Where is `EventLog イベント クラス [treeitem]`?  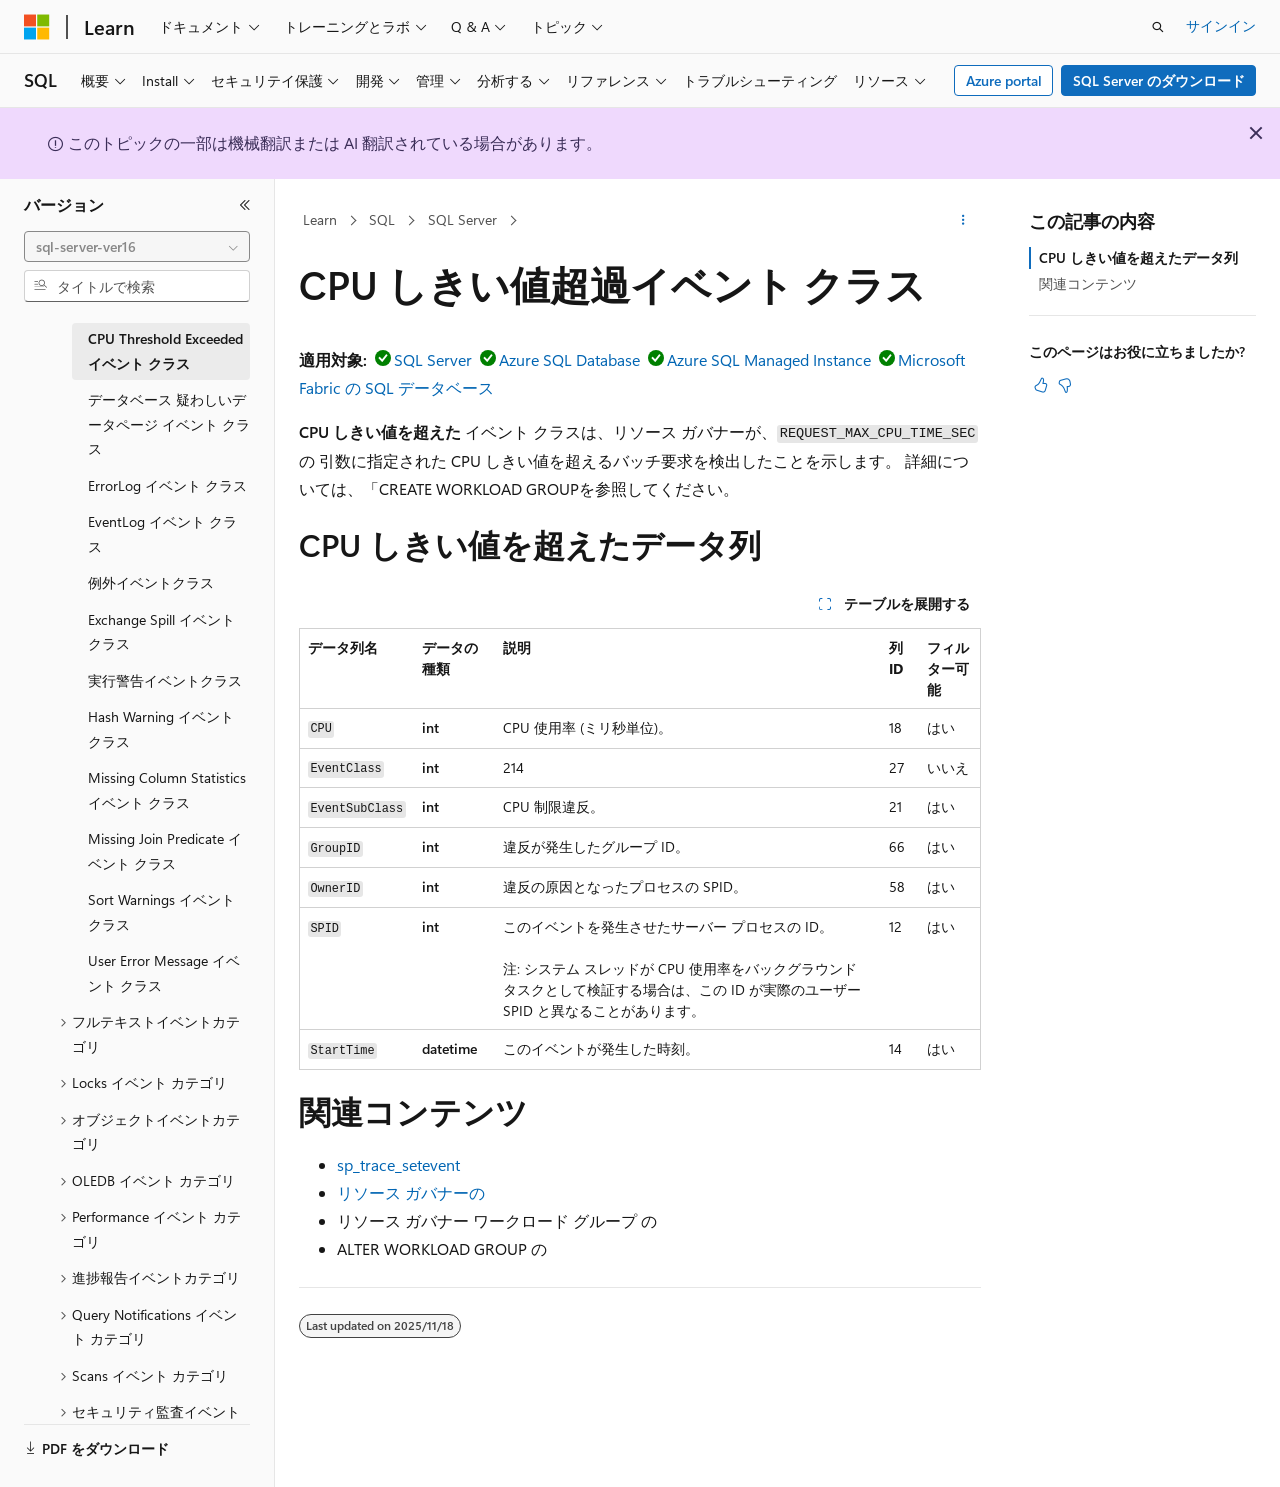
EventLog イベント クラス [treeitem] is located at coordinates (162, 534).